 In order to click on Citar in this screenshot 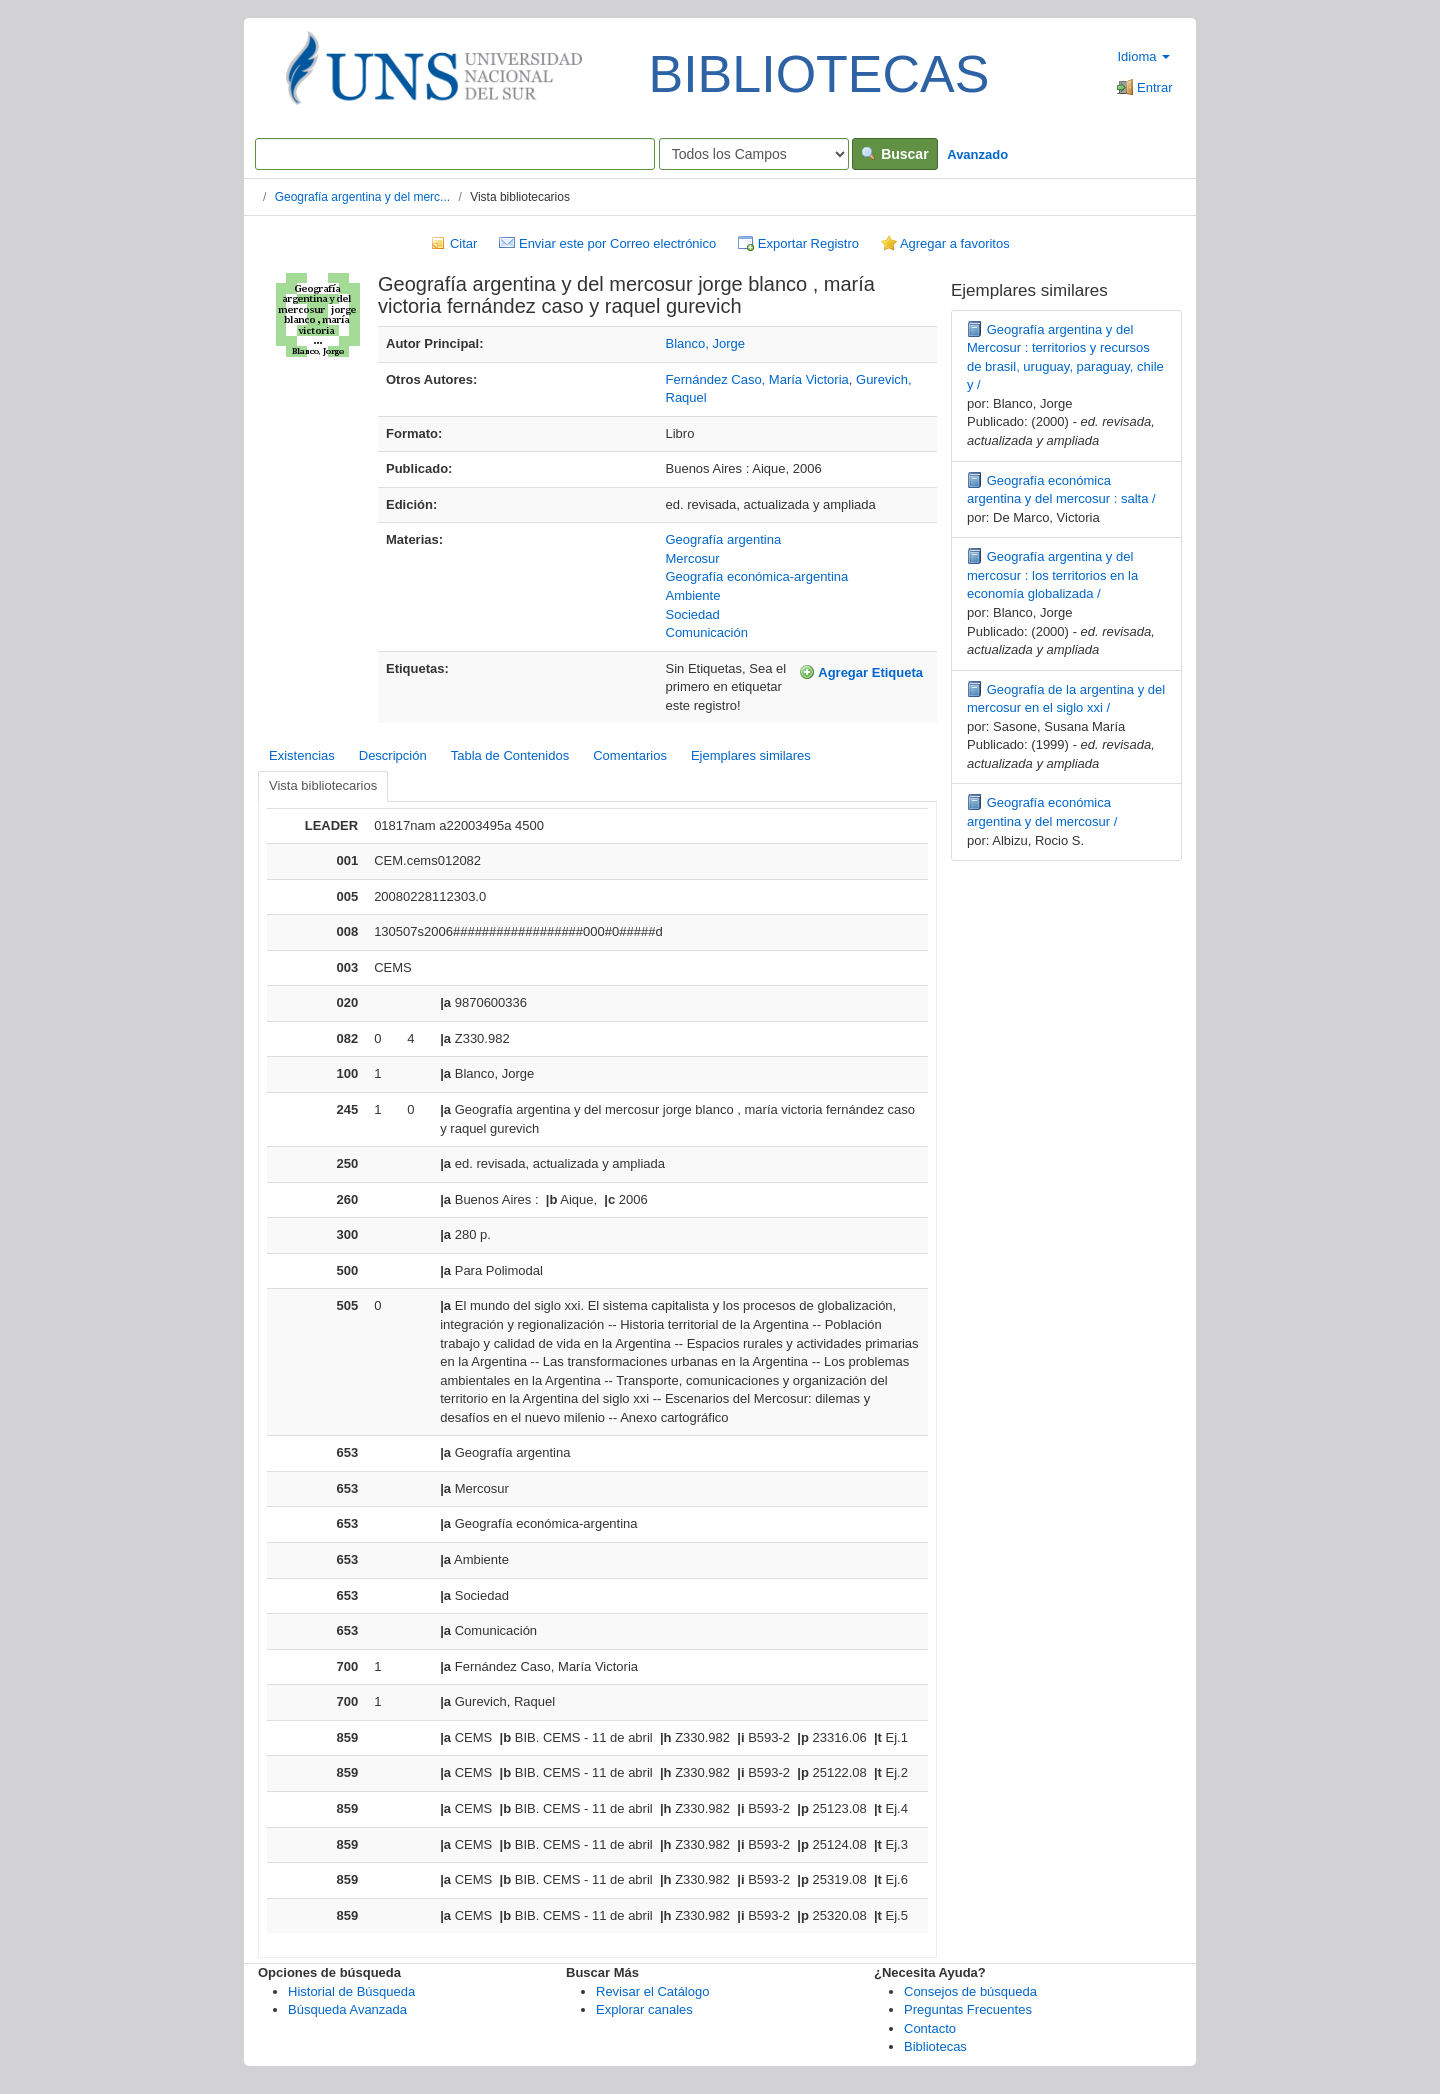, I will do `click(453, 243)`.